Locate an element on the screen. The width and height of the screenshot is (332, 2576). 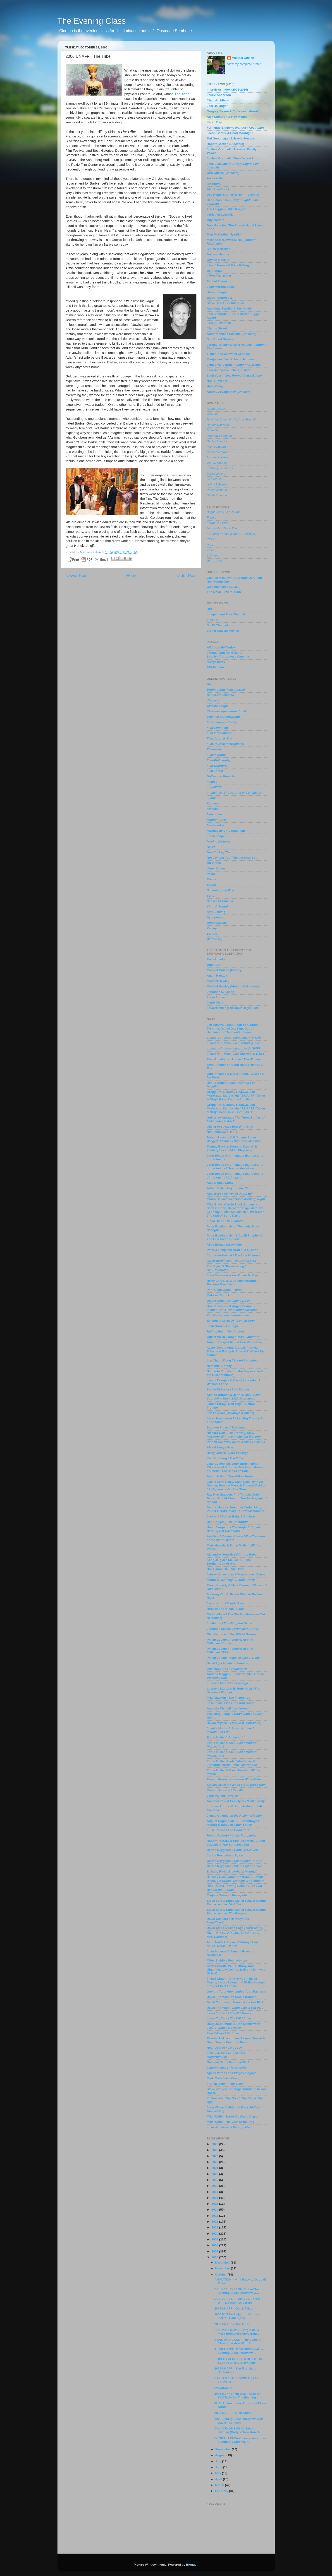
Mike Black, Carole Black Summers, Scott O'Brien, Bernardo Espi, Matthew Kennedy & Michael Guillén / is located at coordinates (236, 1210).